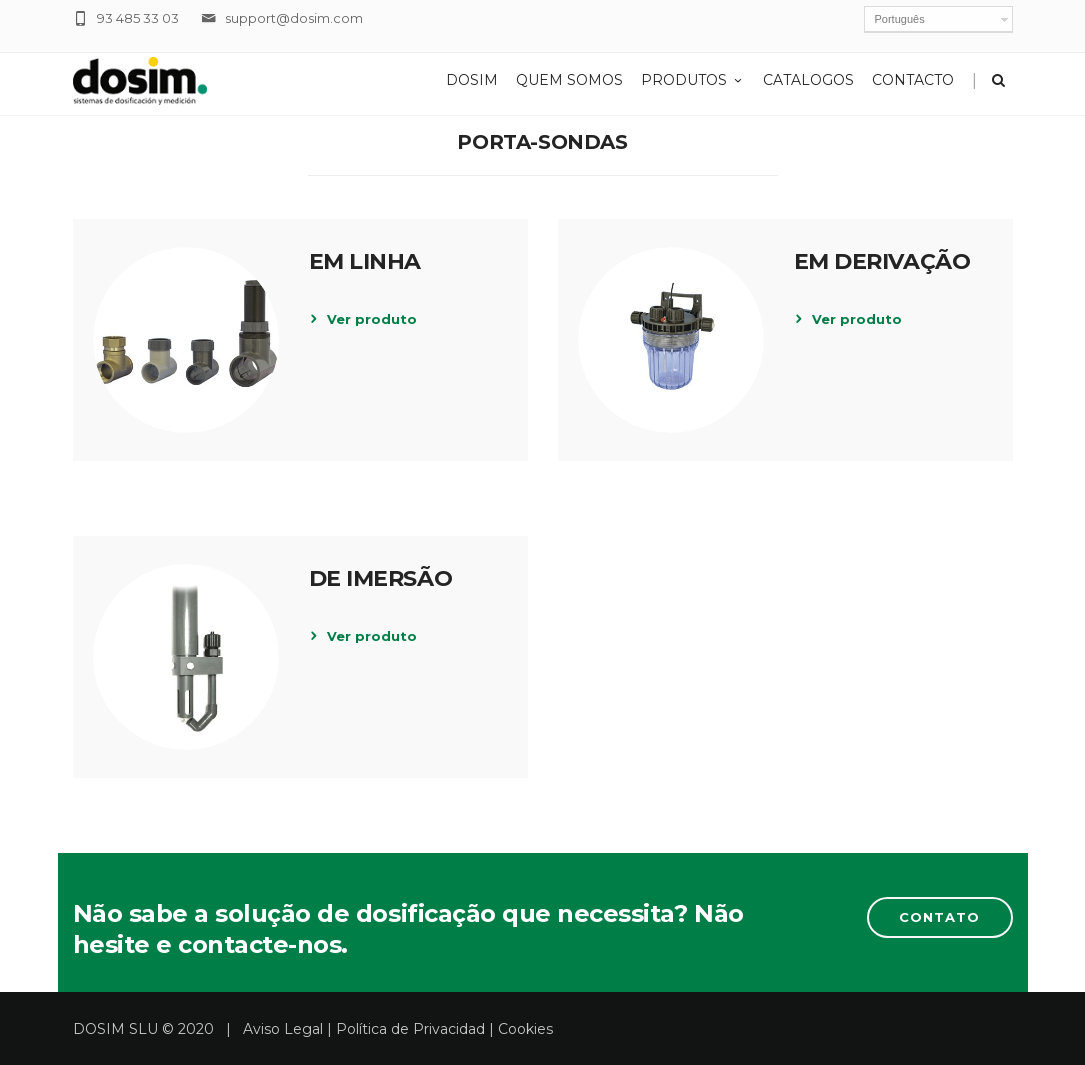 This screenshot has width=1085, height=1065. I want to click on Política de Privacidad, so click(410, 1029).